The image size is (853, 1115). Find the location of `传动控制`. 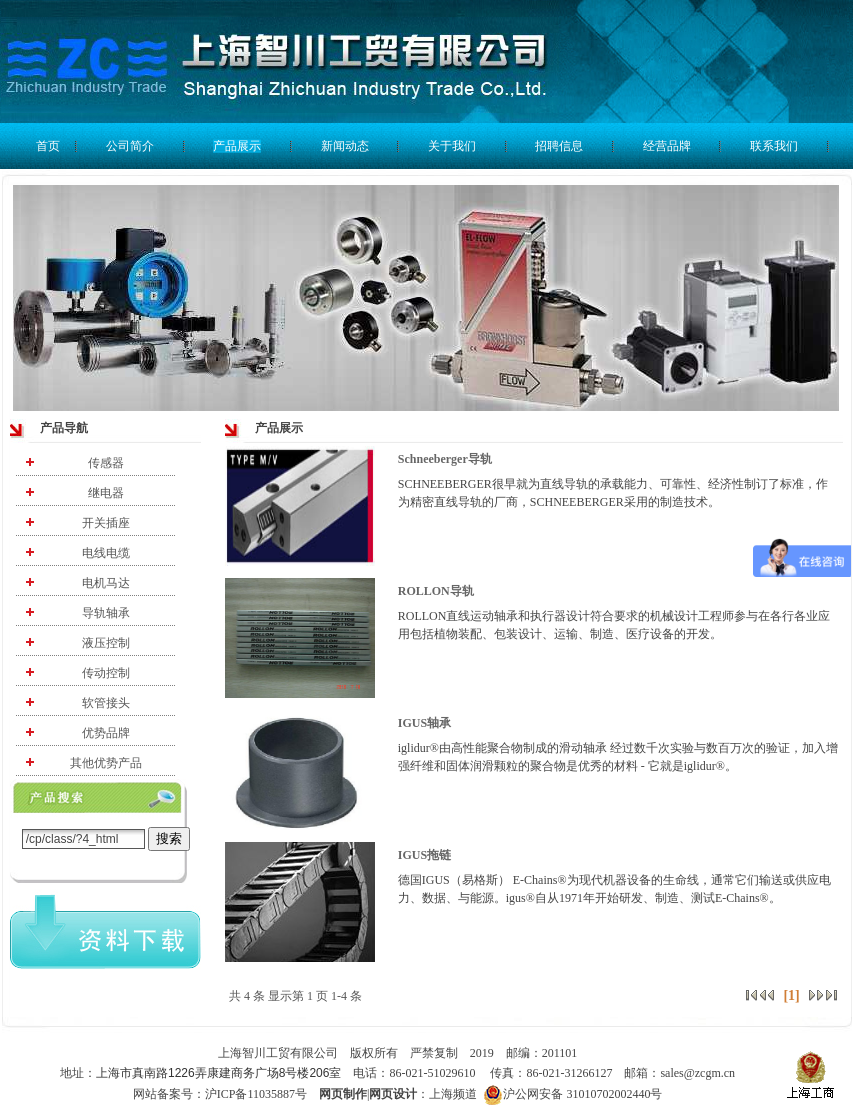

传动控制 is located at coordinates (106, 673).